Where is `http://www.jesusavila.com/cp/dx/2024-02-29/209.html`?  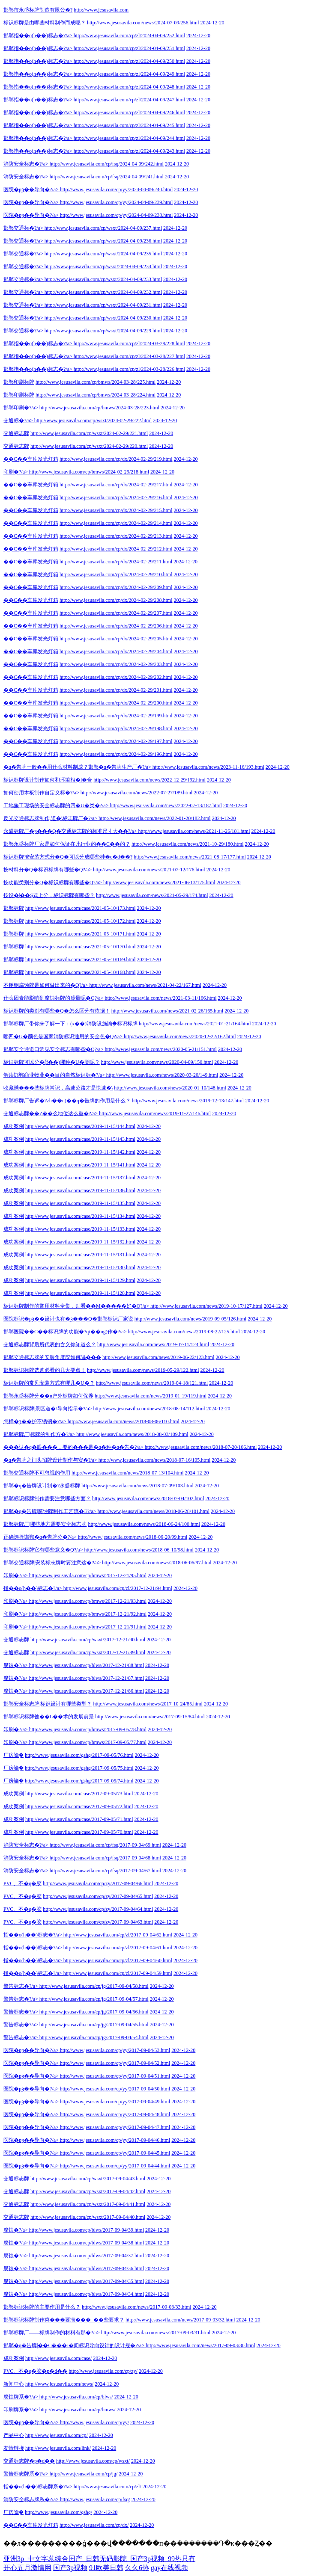
http://www.jesusavila.com/cp/dx/2024-02-29/209.html is located at coordinates (116, 587).